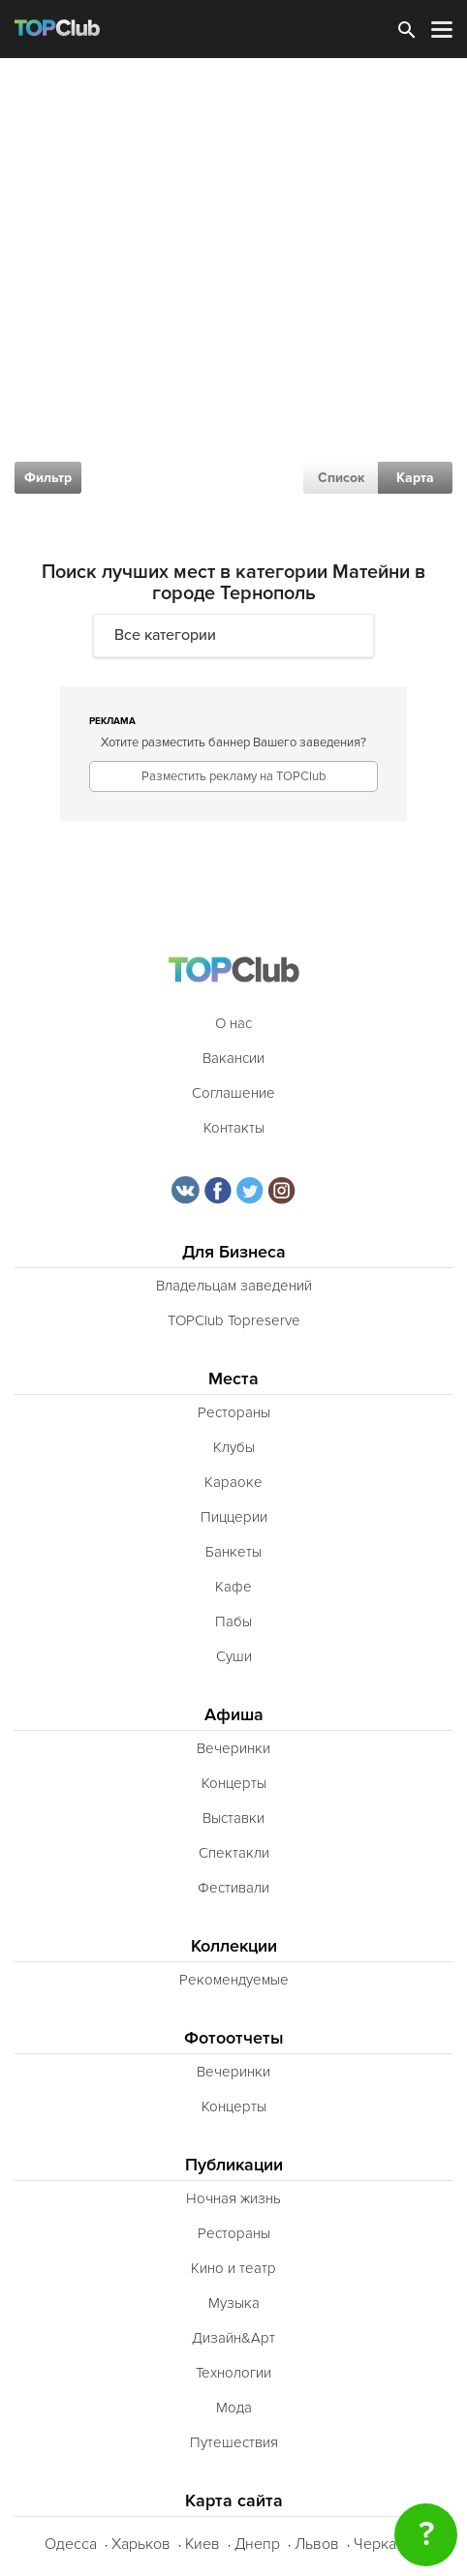 The image size is (467, 2576). I want to click on Афиша, so click(234, 1715).